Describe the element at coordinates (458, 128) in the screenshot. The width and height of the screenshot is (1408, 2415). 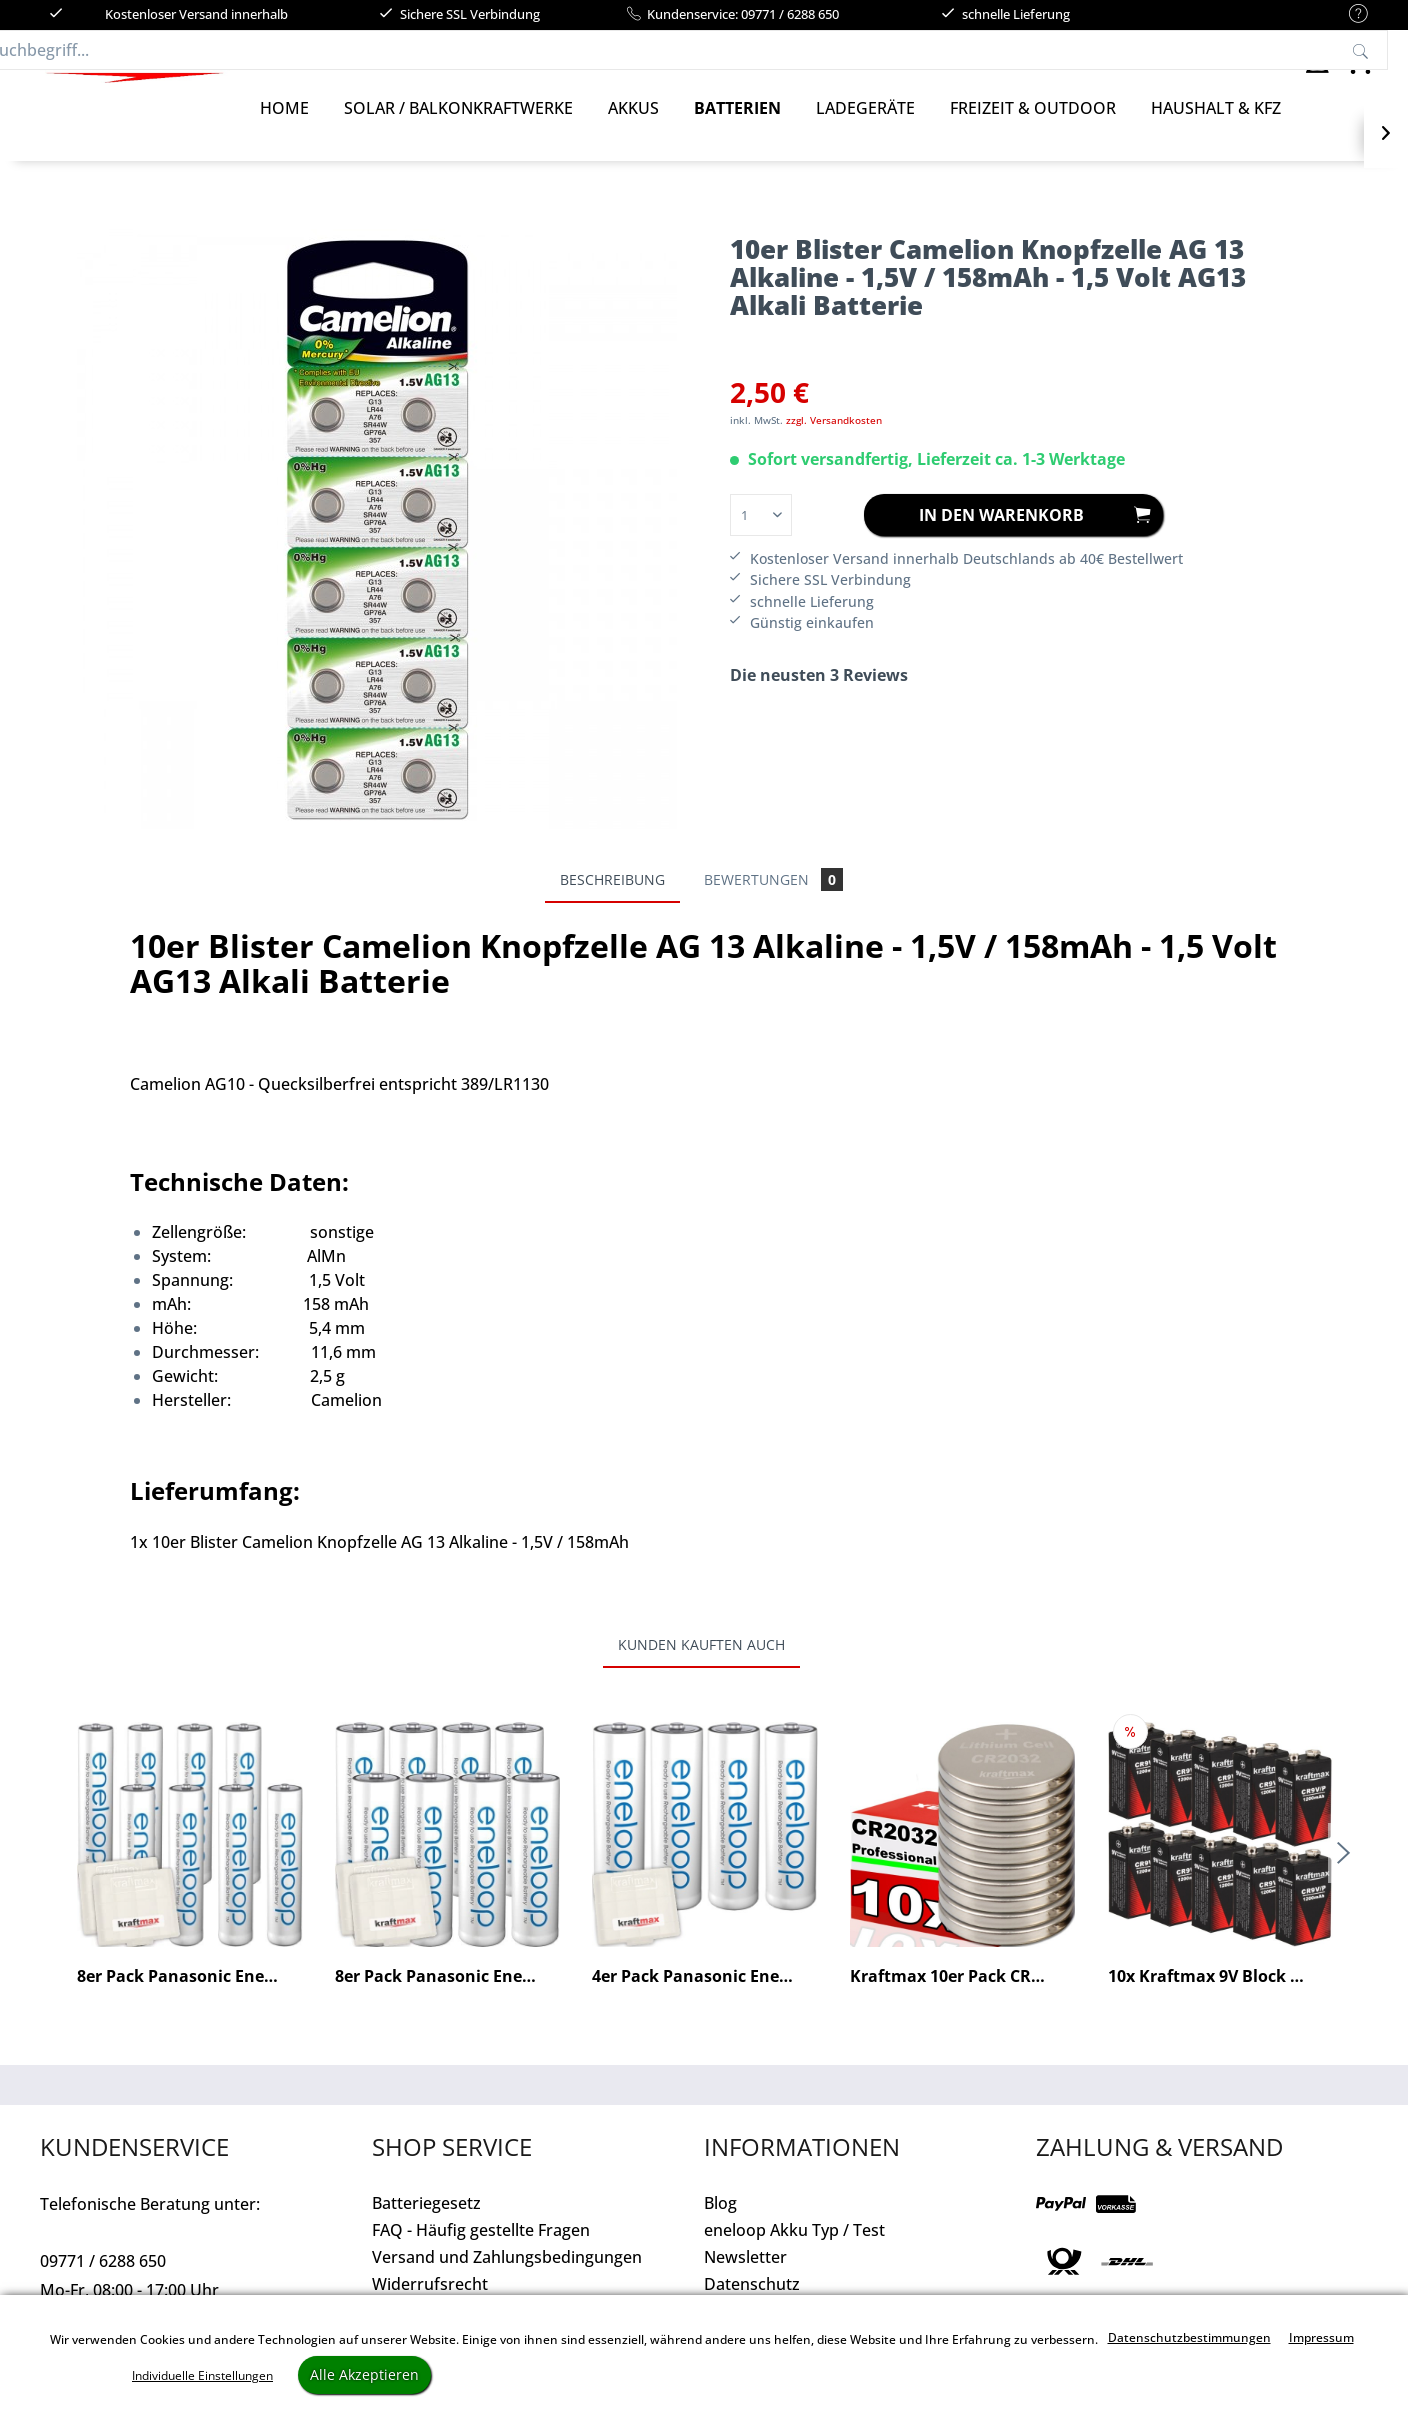
I see `[Solar / Balkonkraftwerke]` at that location.